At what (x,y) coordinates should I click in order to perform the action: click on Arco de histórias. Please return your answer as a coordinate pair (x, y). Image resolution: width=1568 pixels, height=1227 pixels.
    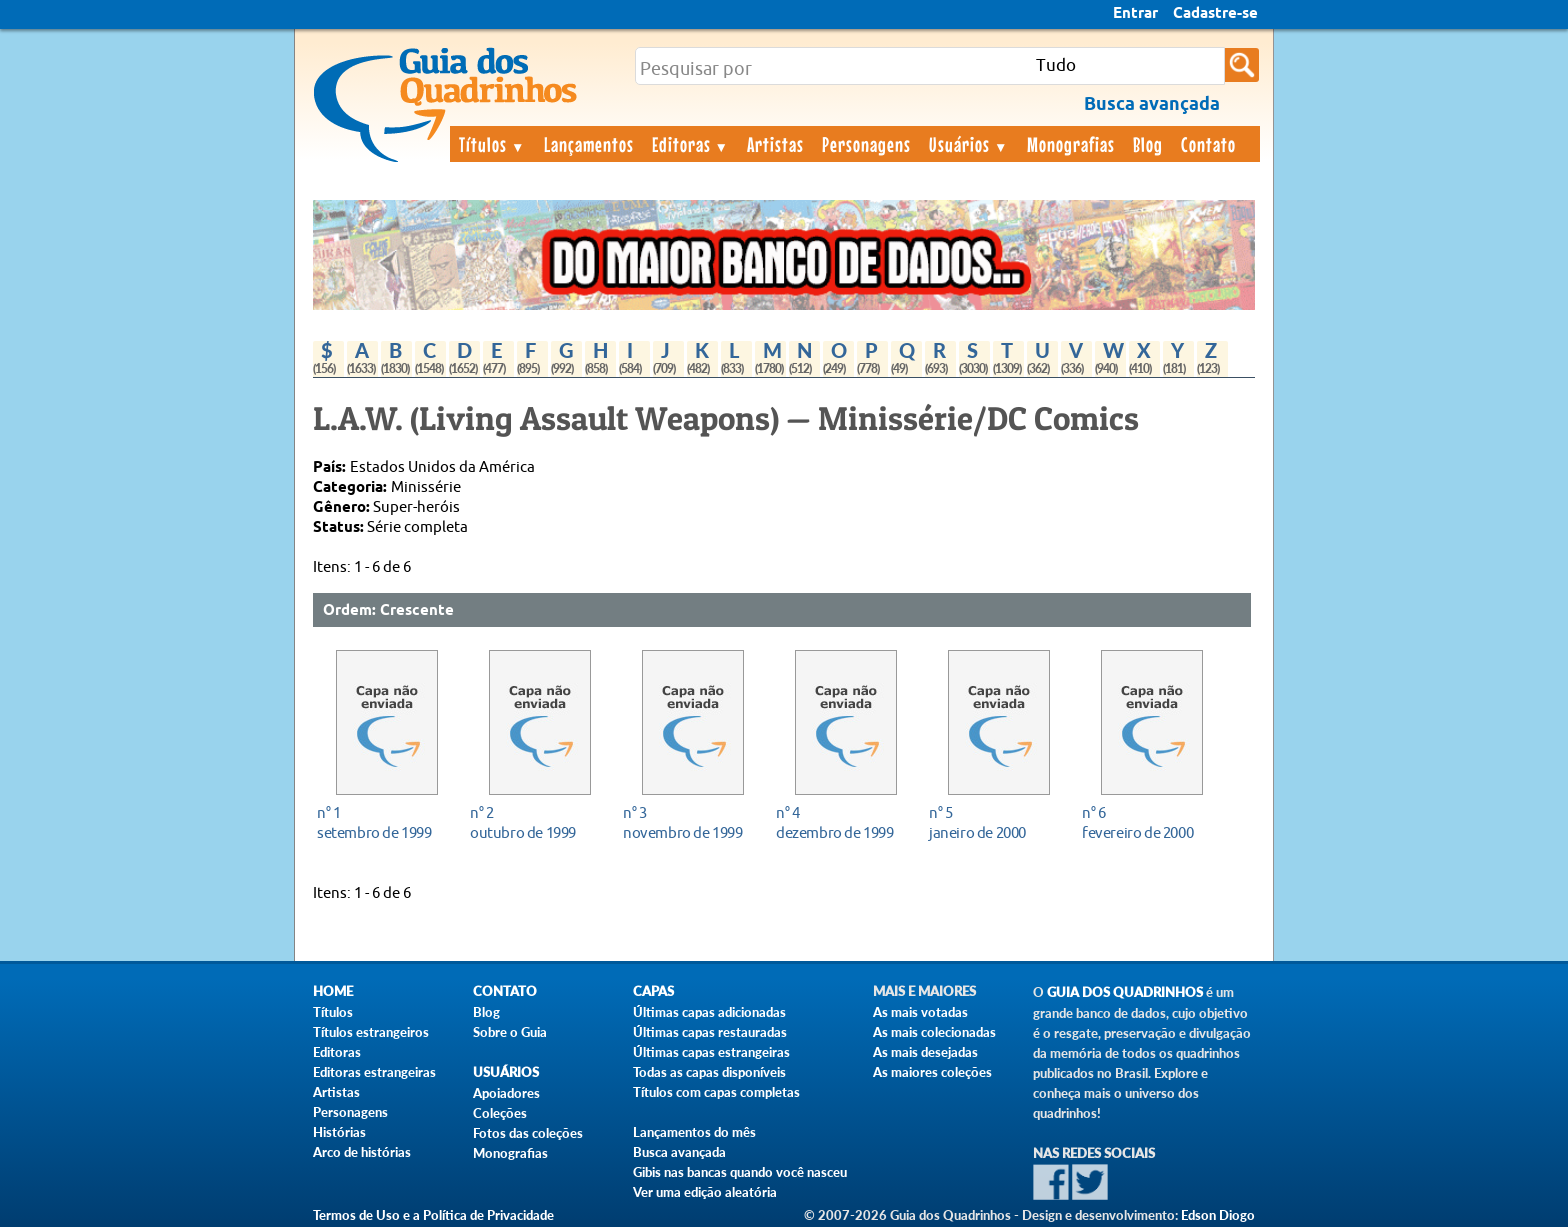
    Looking at the image, I should click on (362, 1152).